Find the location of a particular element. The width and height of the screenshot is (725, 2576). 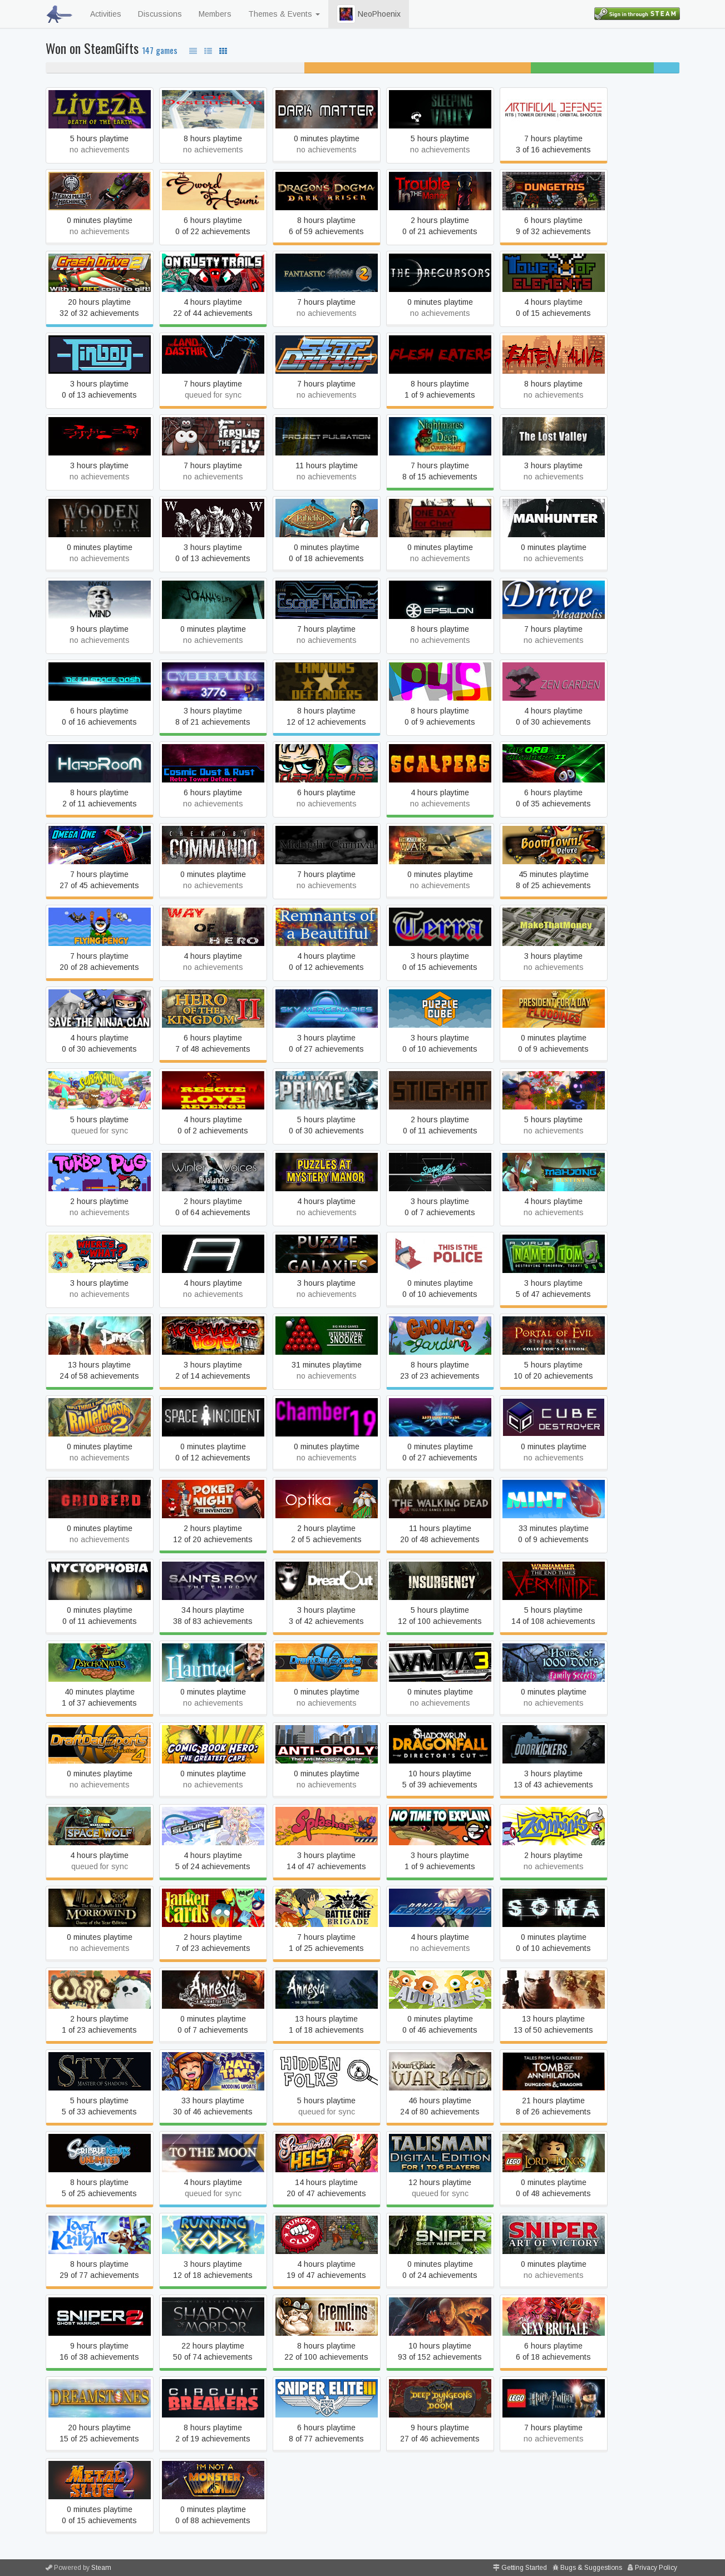

Themes & Events is located at coordinates (284, 13).